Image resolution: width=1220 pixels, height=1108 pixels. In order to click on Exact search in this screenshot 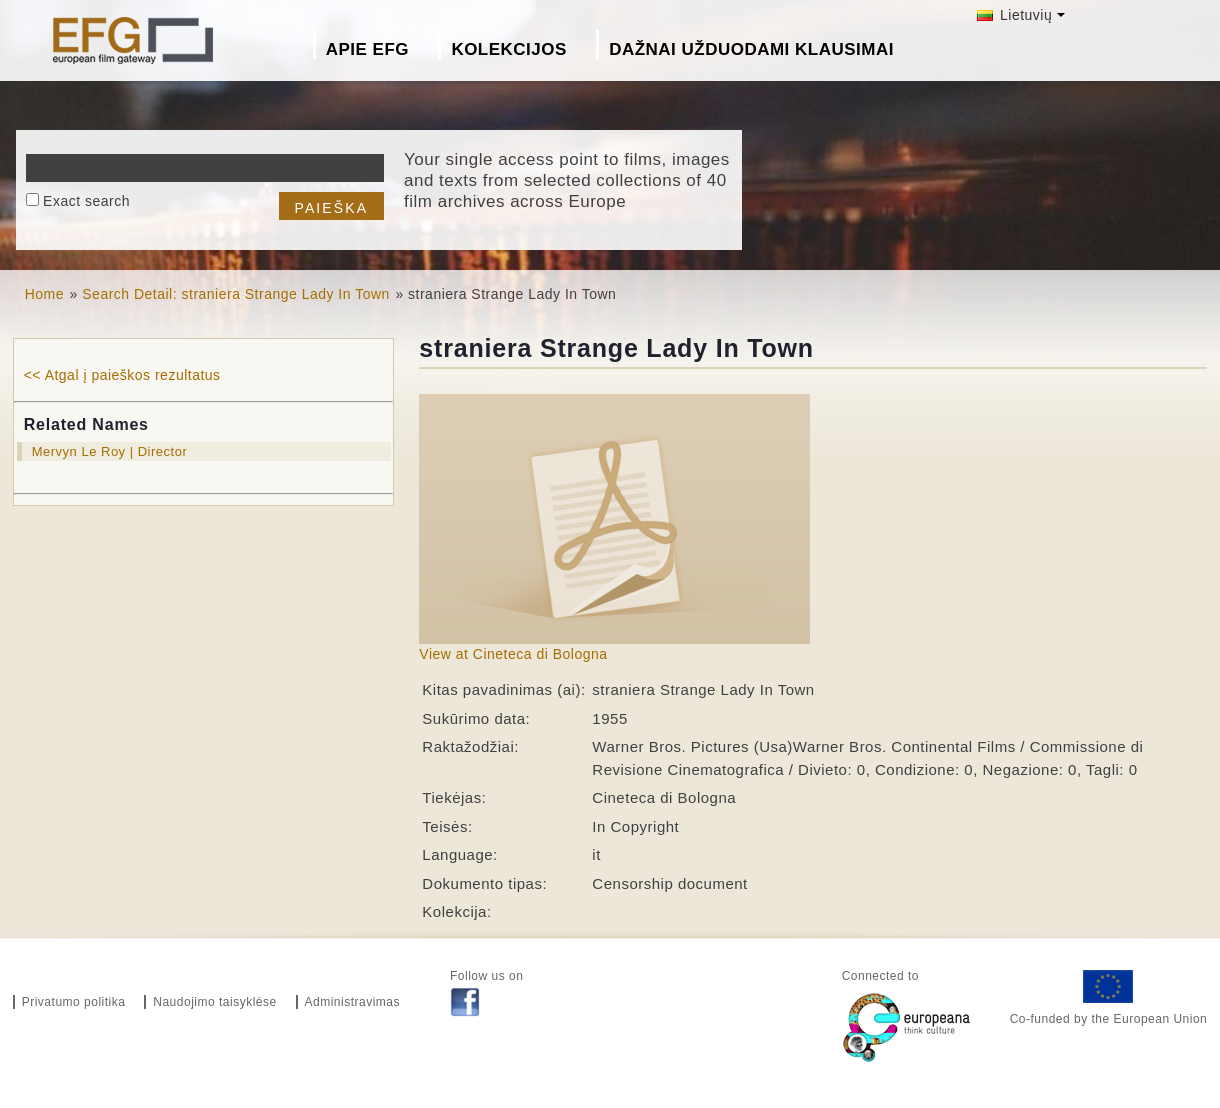, I will do `click(86, 201)`.